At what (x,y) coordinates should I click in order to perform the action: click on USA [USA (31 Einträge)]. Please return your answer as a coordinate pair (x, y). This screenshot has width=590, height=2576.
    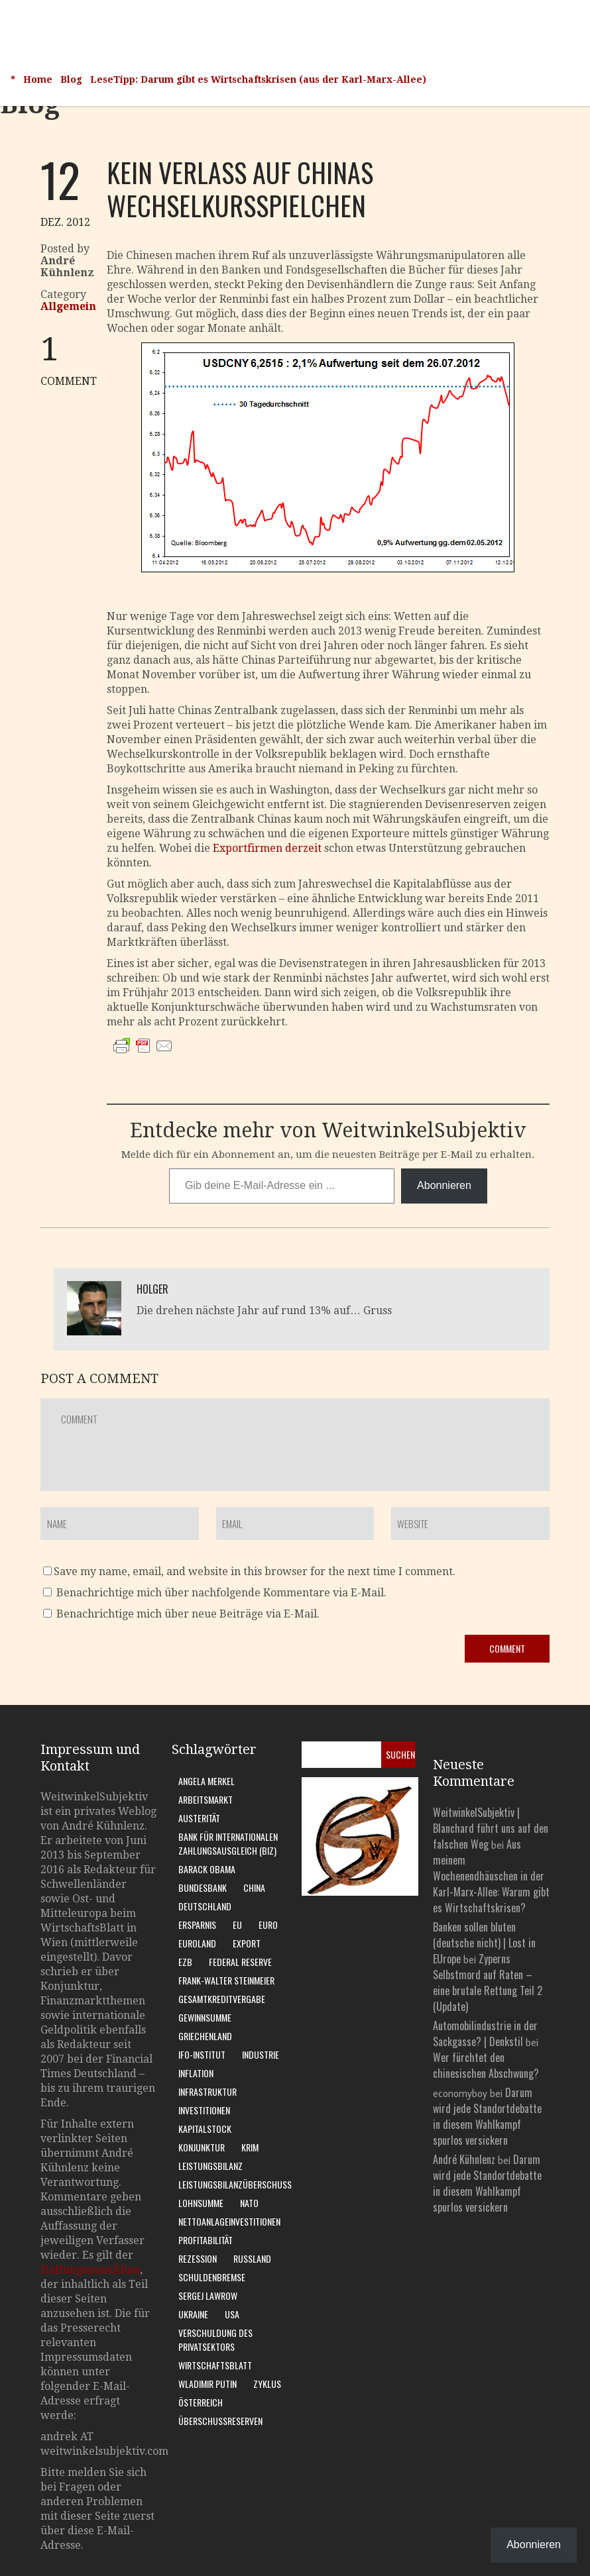
    Looking at the image, I should click on (232, 2314).